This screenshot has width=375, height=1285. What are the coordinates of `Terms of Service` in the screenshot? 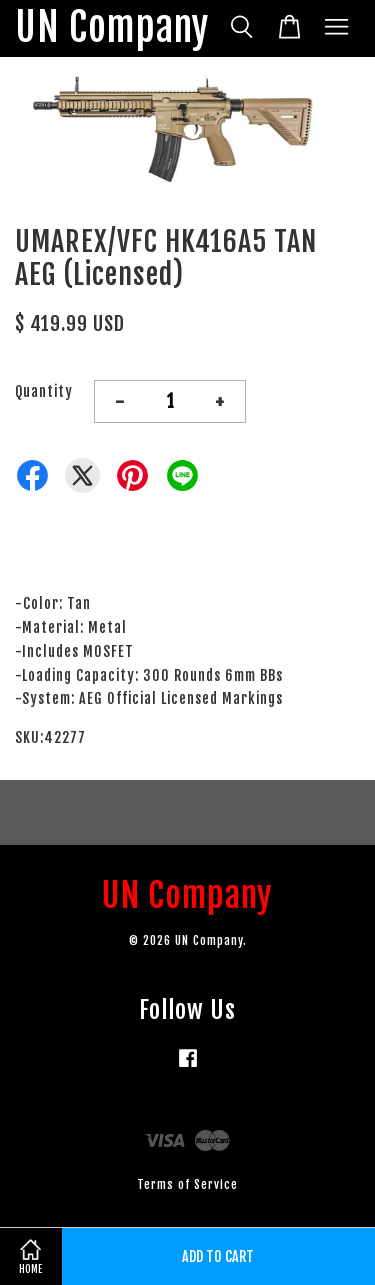 It's located at (187, 1184).